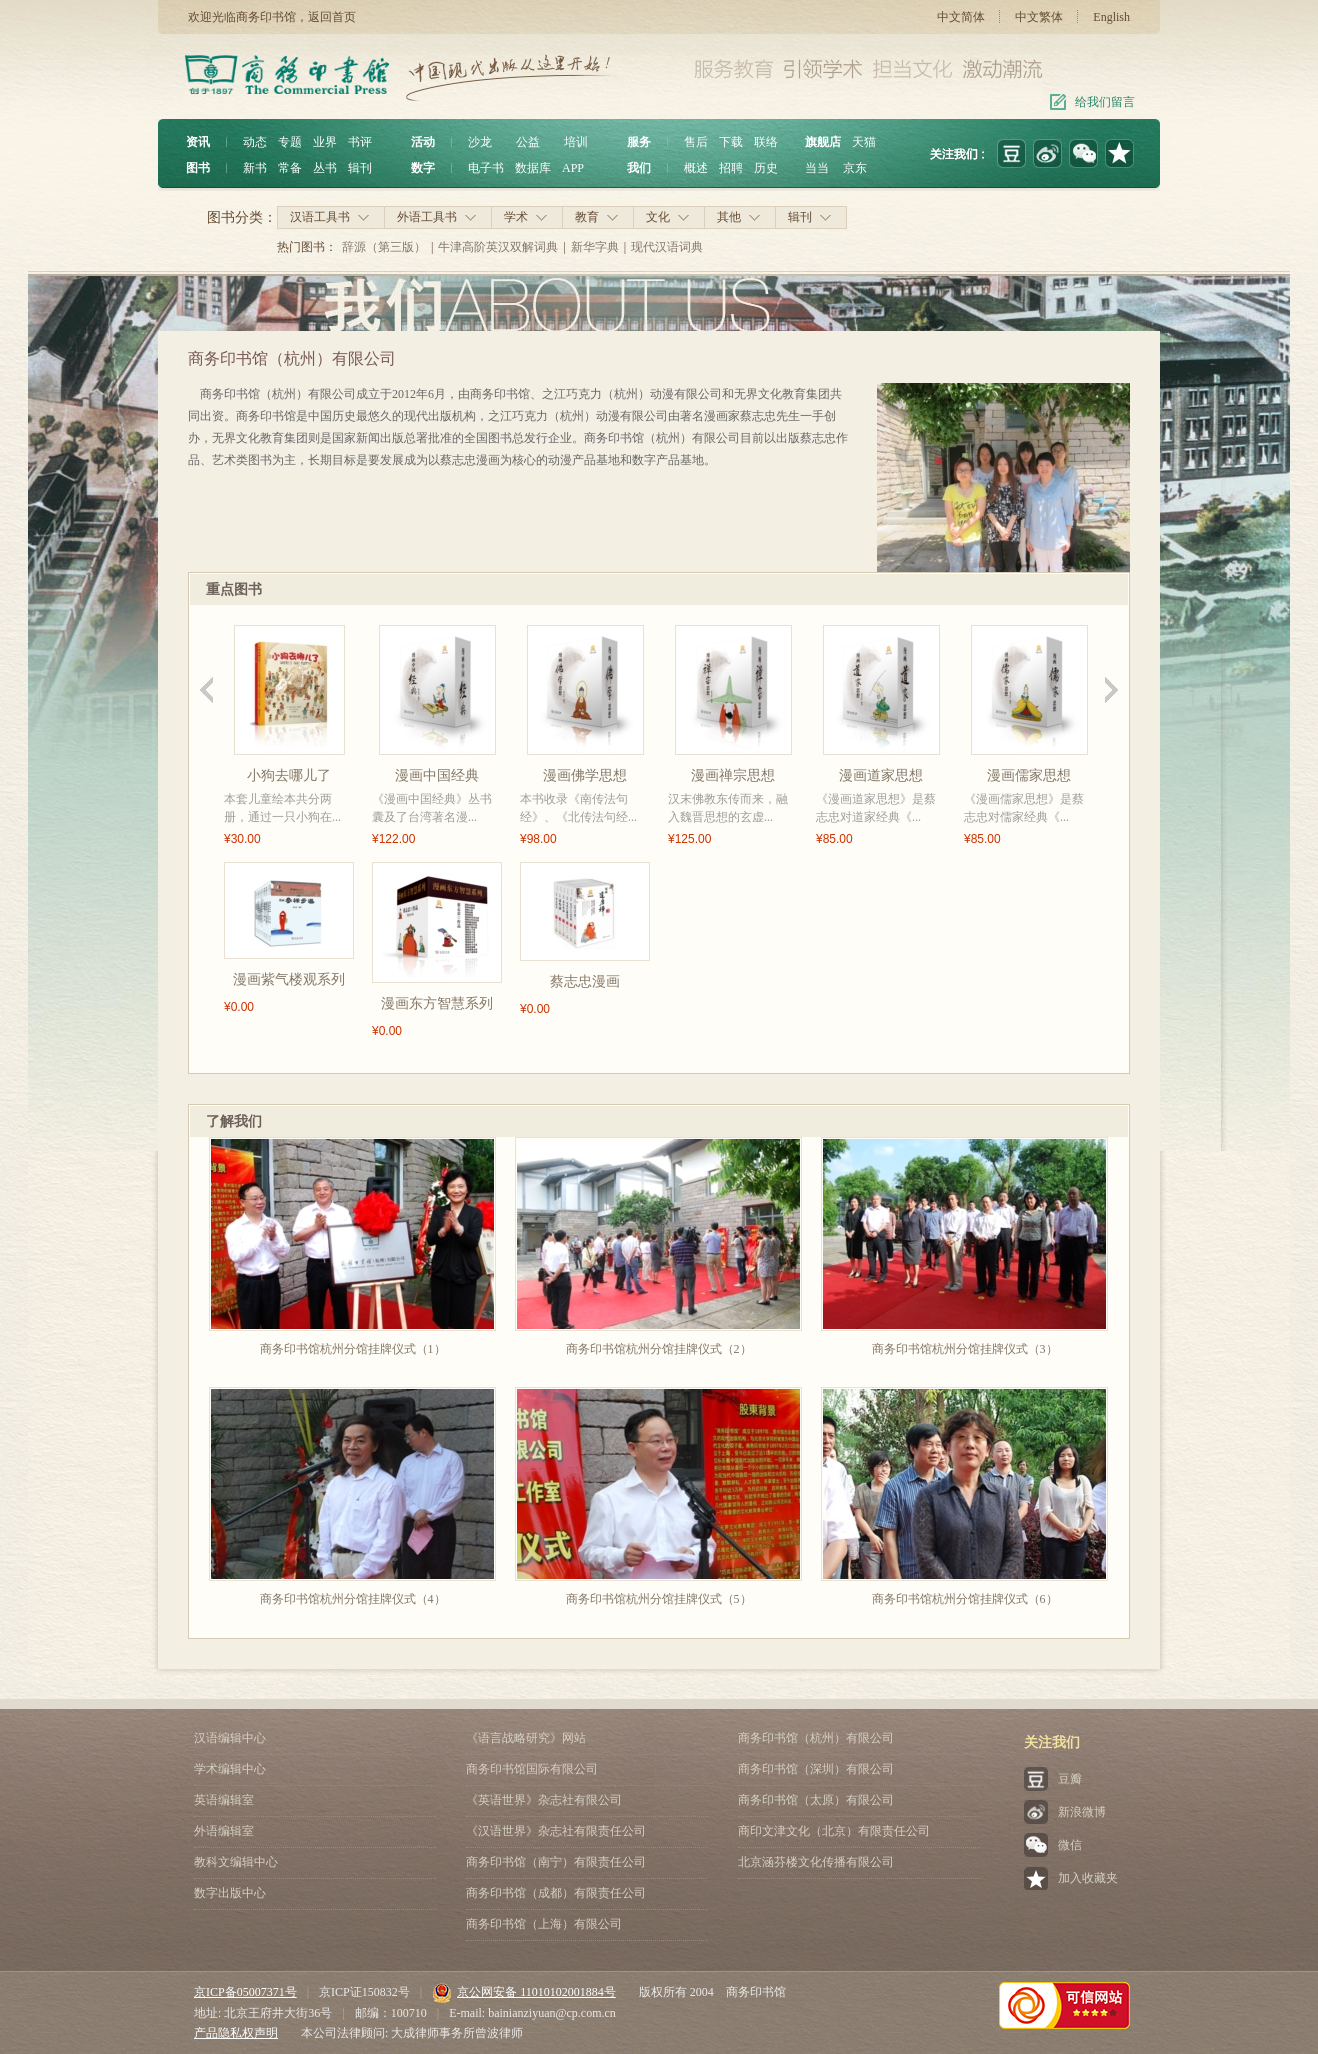 The width and height of the screenshot is (1318, 2054). What do you see at coordinates (486, 168) in the screenshot?
I see `电子书` at bounding box center [486, 168].